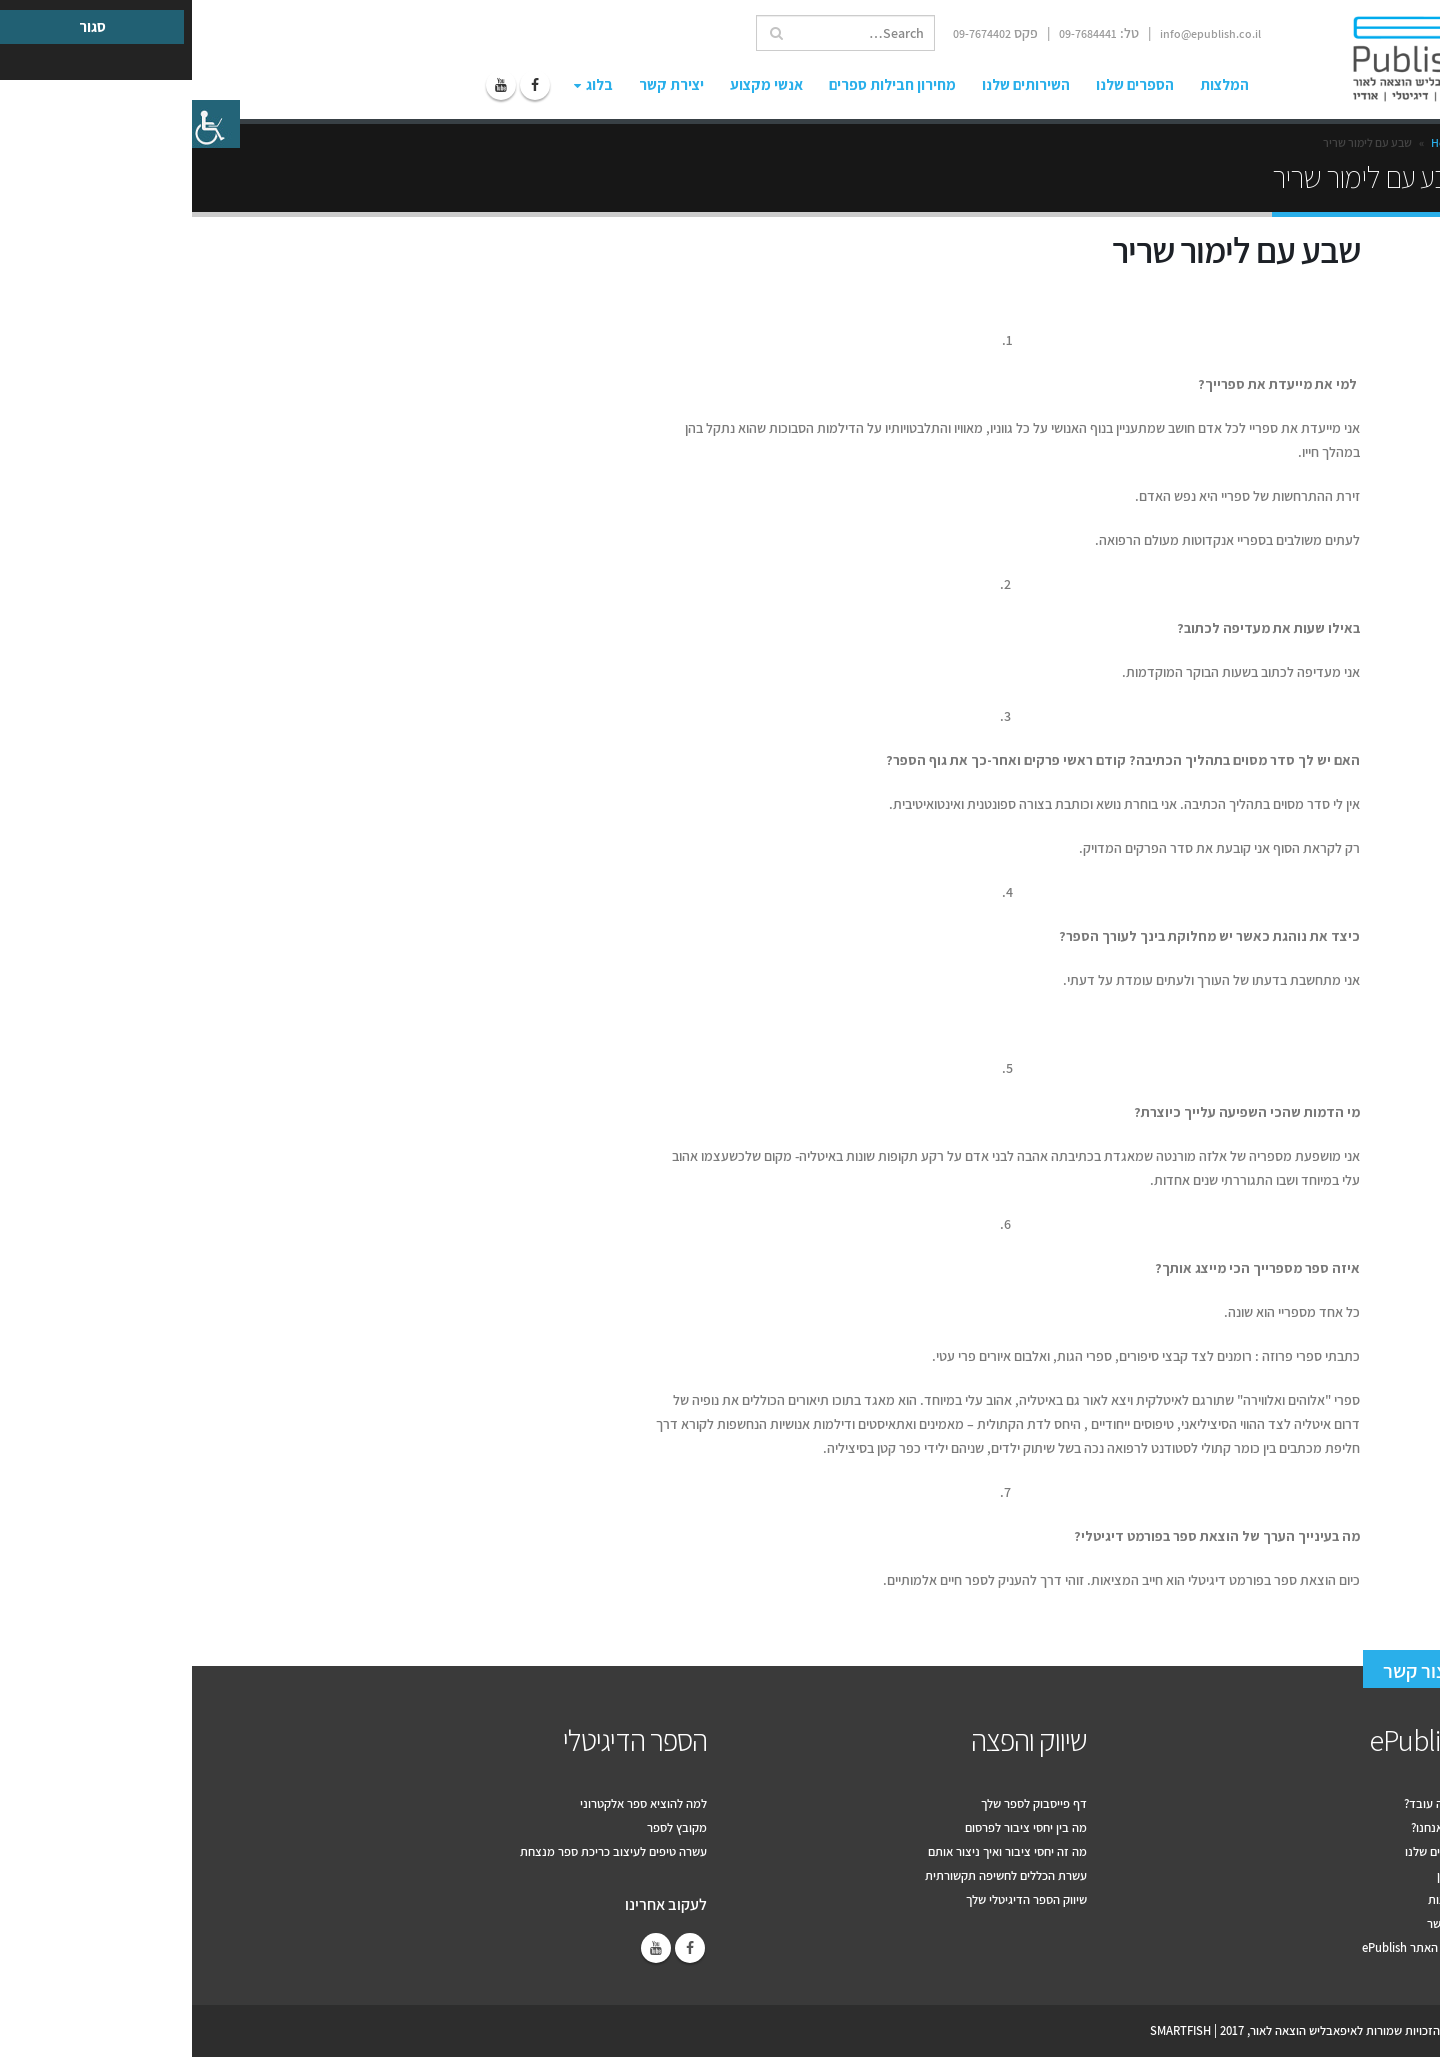 This screenshot has width=1440, height=2057. I want to click on צור קשר, so click(1223, 1670).